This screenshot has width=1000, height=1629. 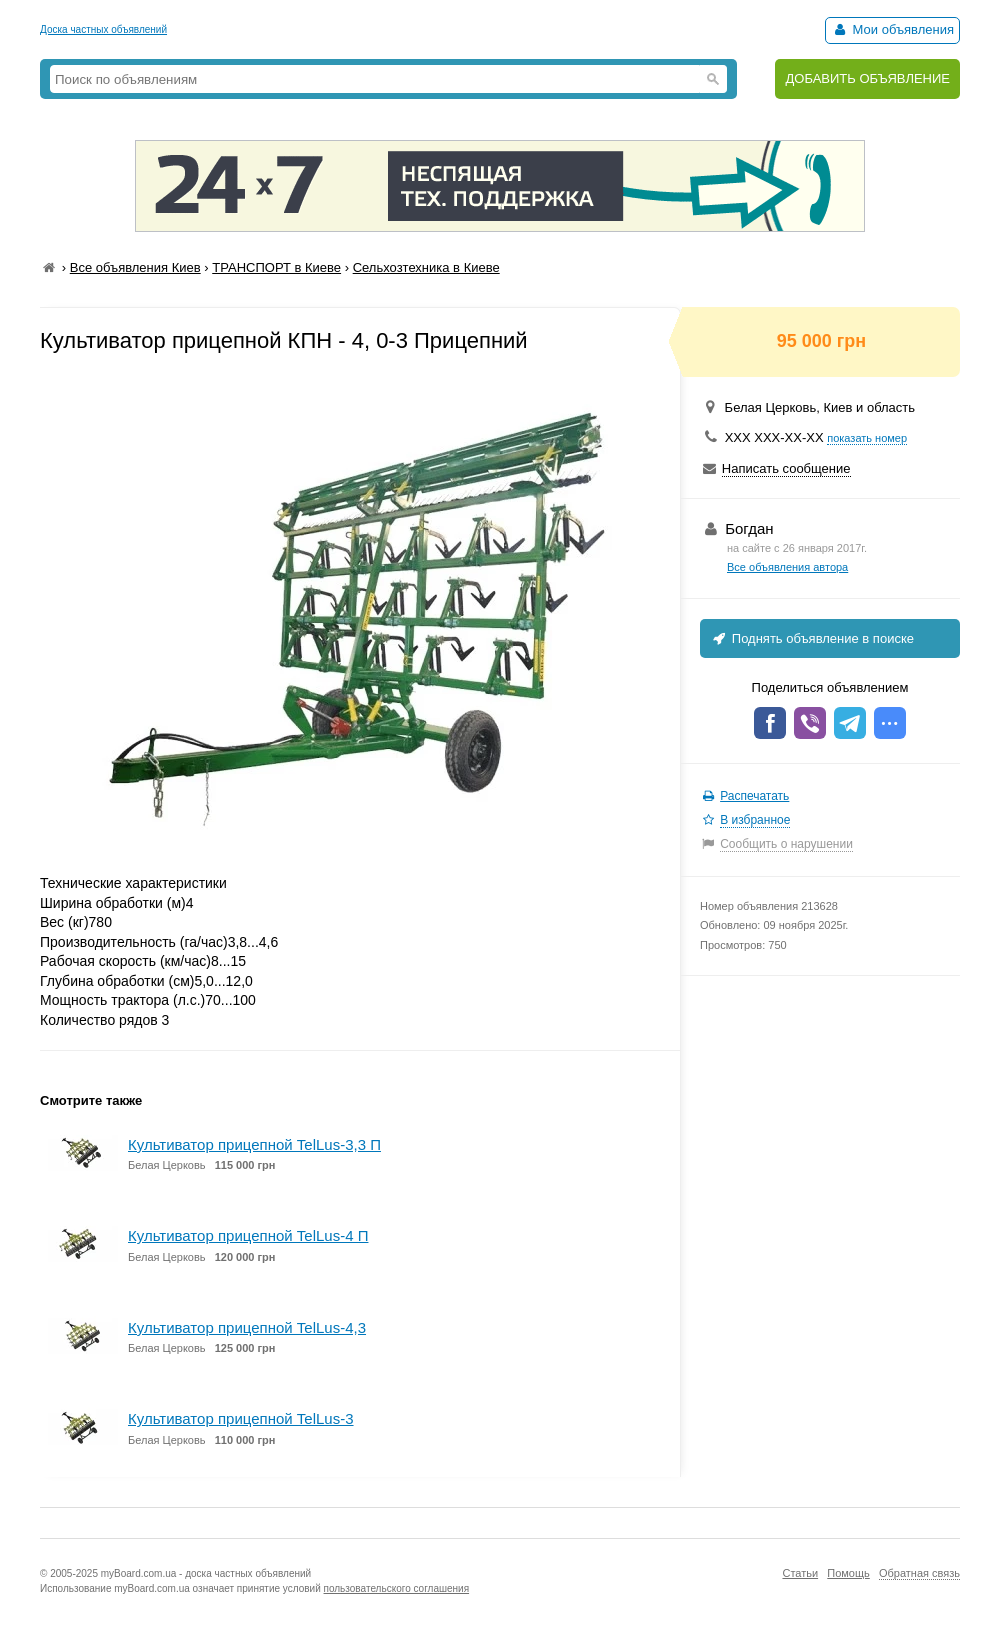 What do you see at coordinates (787, 567) in the screenshot?
I see `Все объявления автора` at bounding box center [787, 567].